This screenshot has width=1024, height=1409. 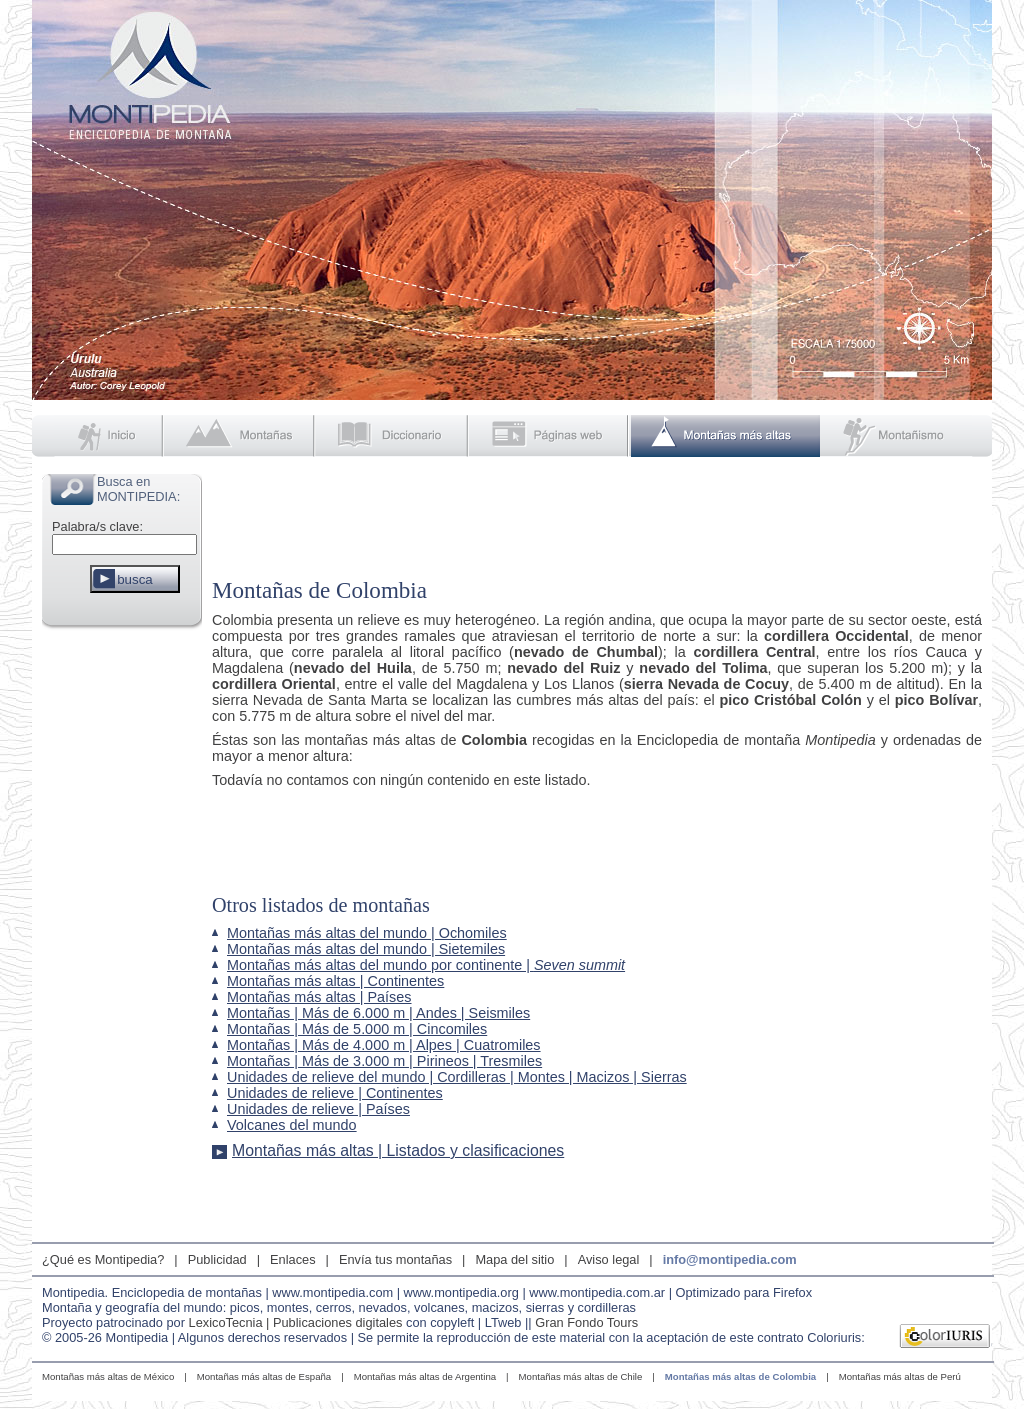 What do you see at coordinates (108, 1376) in the screenshot?
I see `Montañas más altas de México` at bounding box center [108, 1376].